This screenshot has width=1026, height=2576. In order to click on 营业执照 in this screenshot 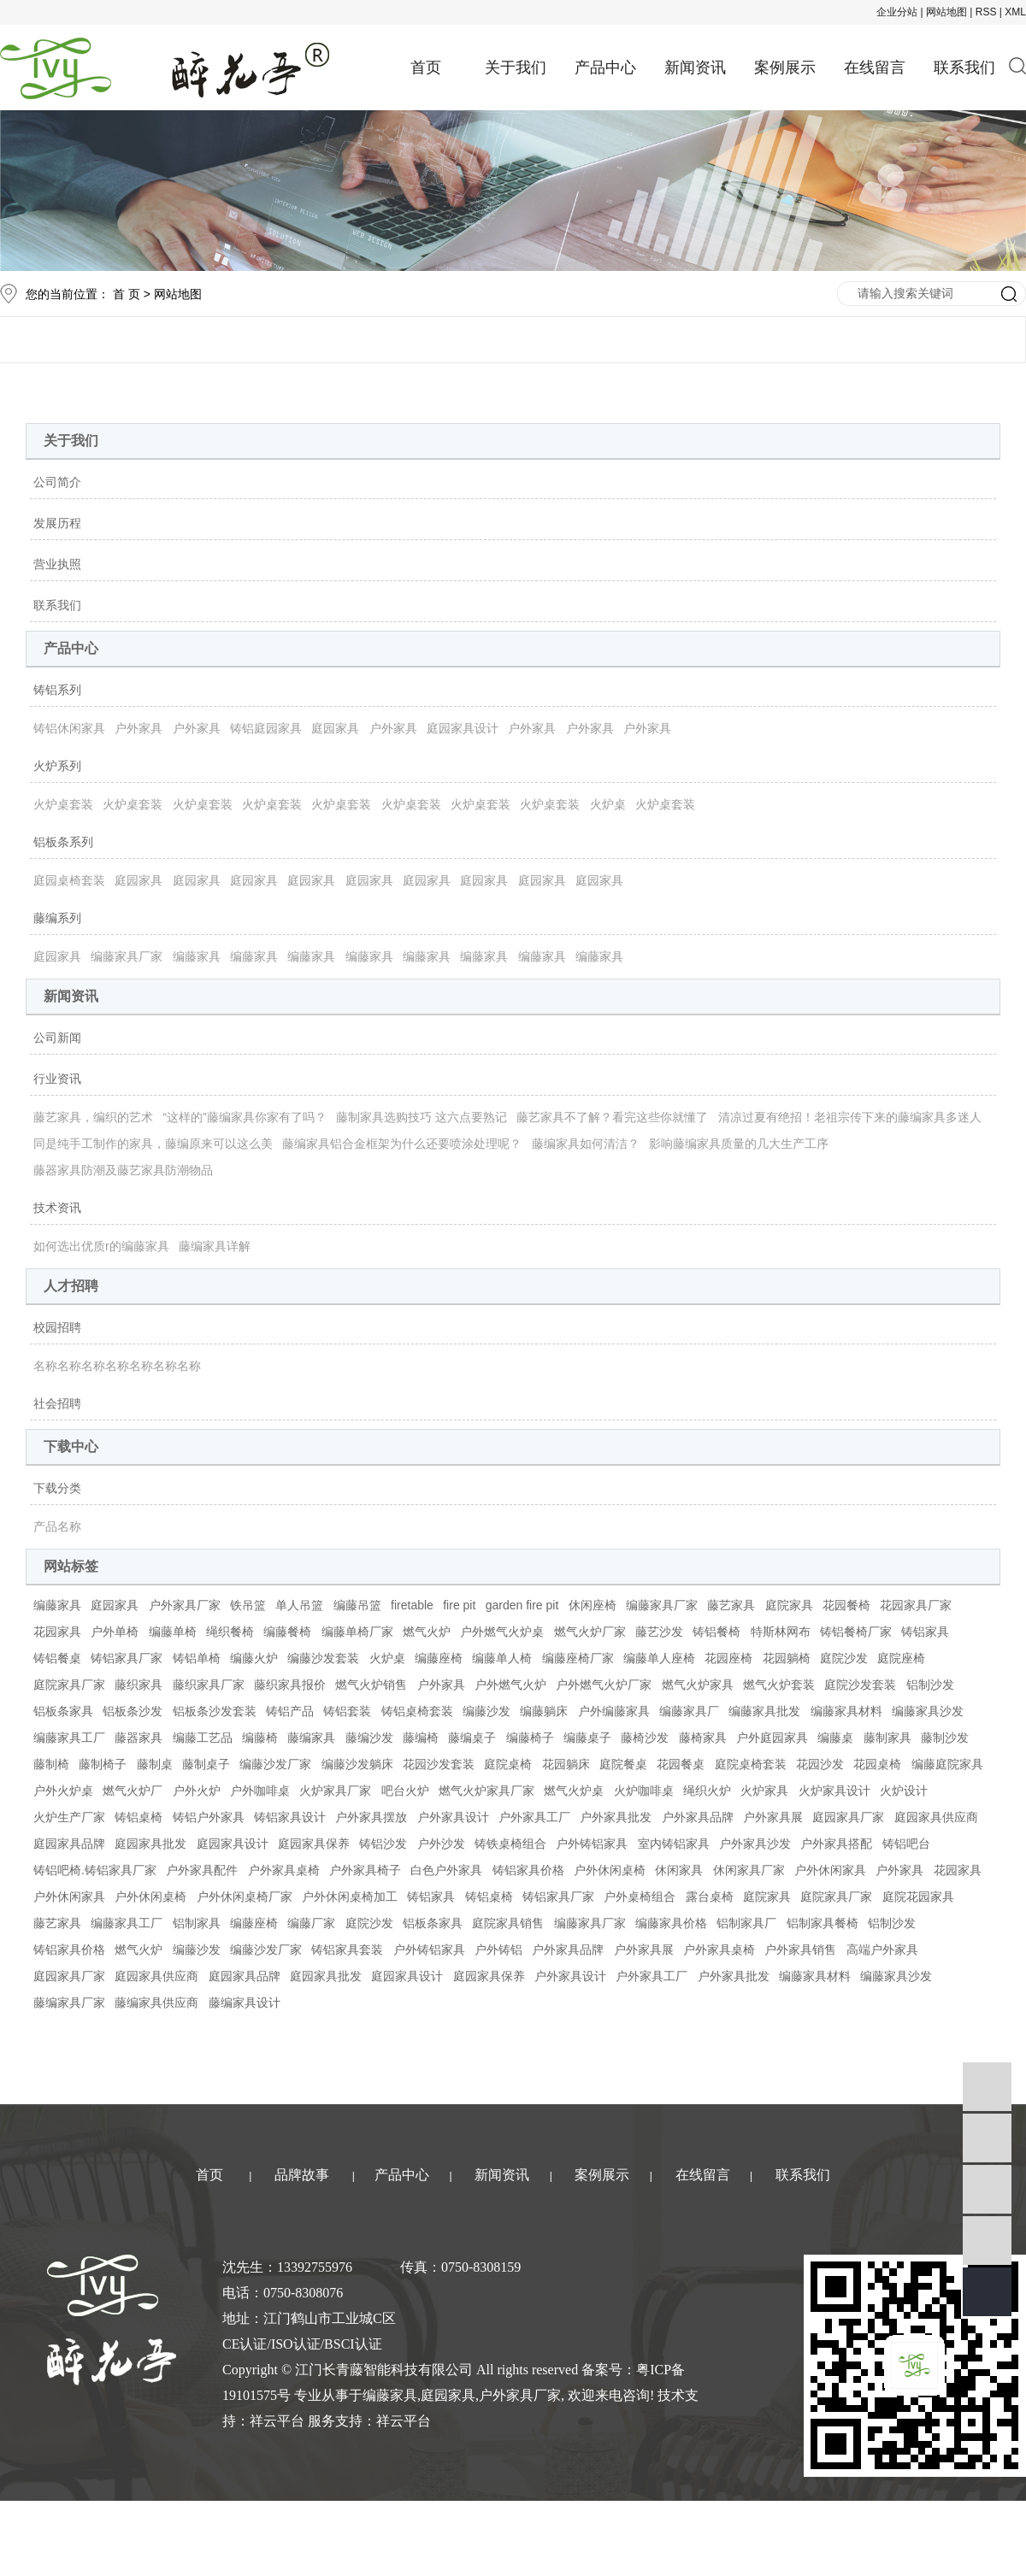, I will do `click(57, 564)`.